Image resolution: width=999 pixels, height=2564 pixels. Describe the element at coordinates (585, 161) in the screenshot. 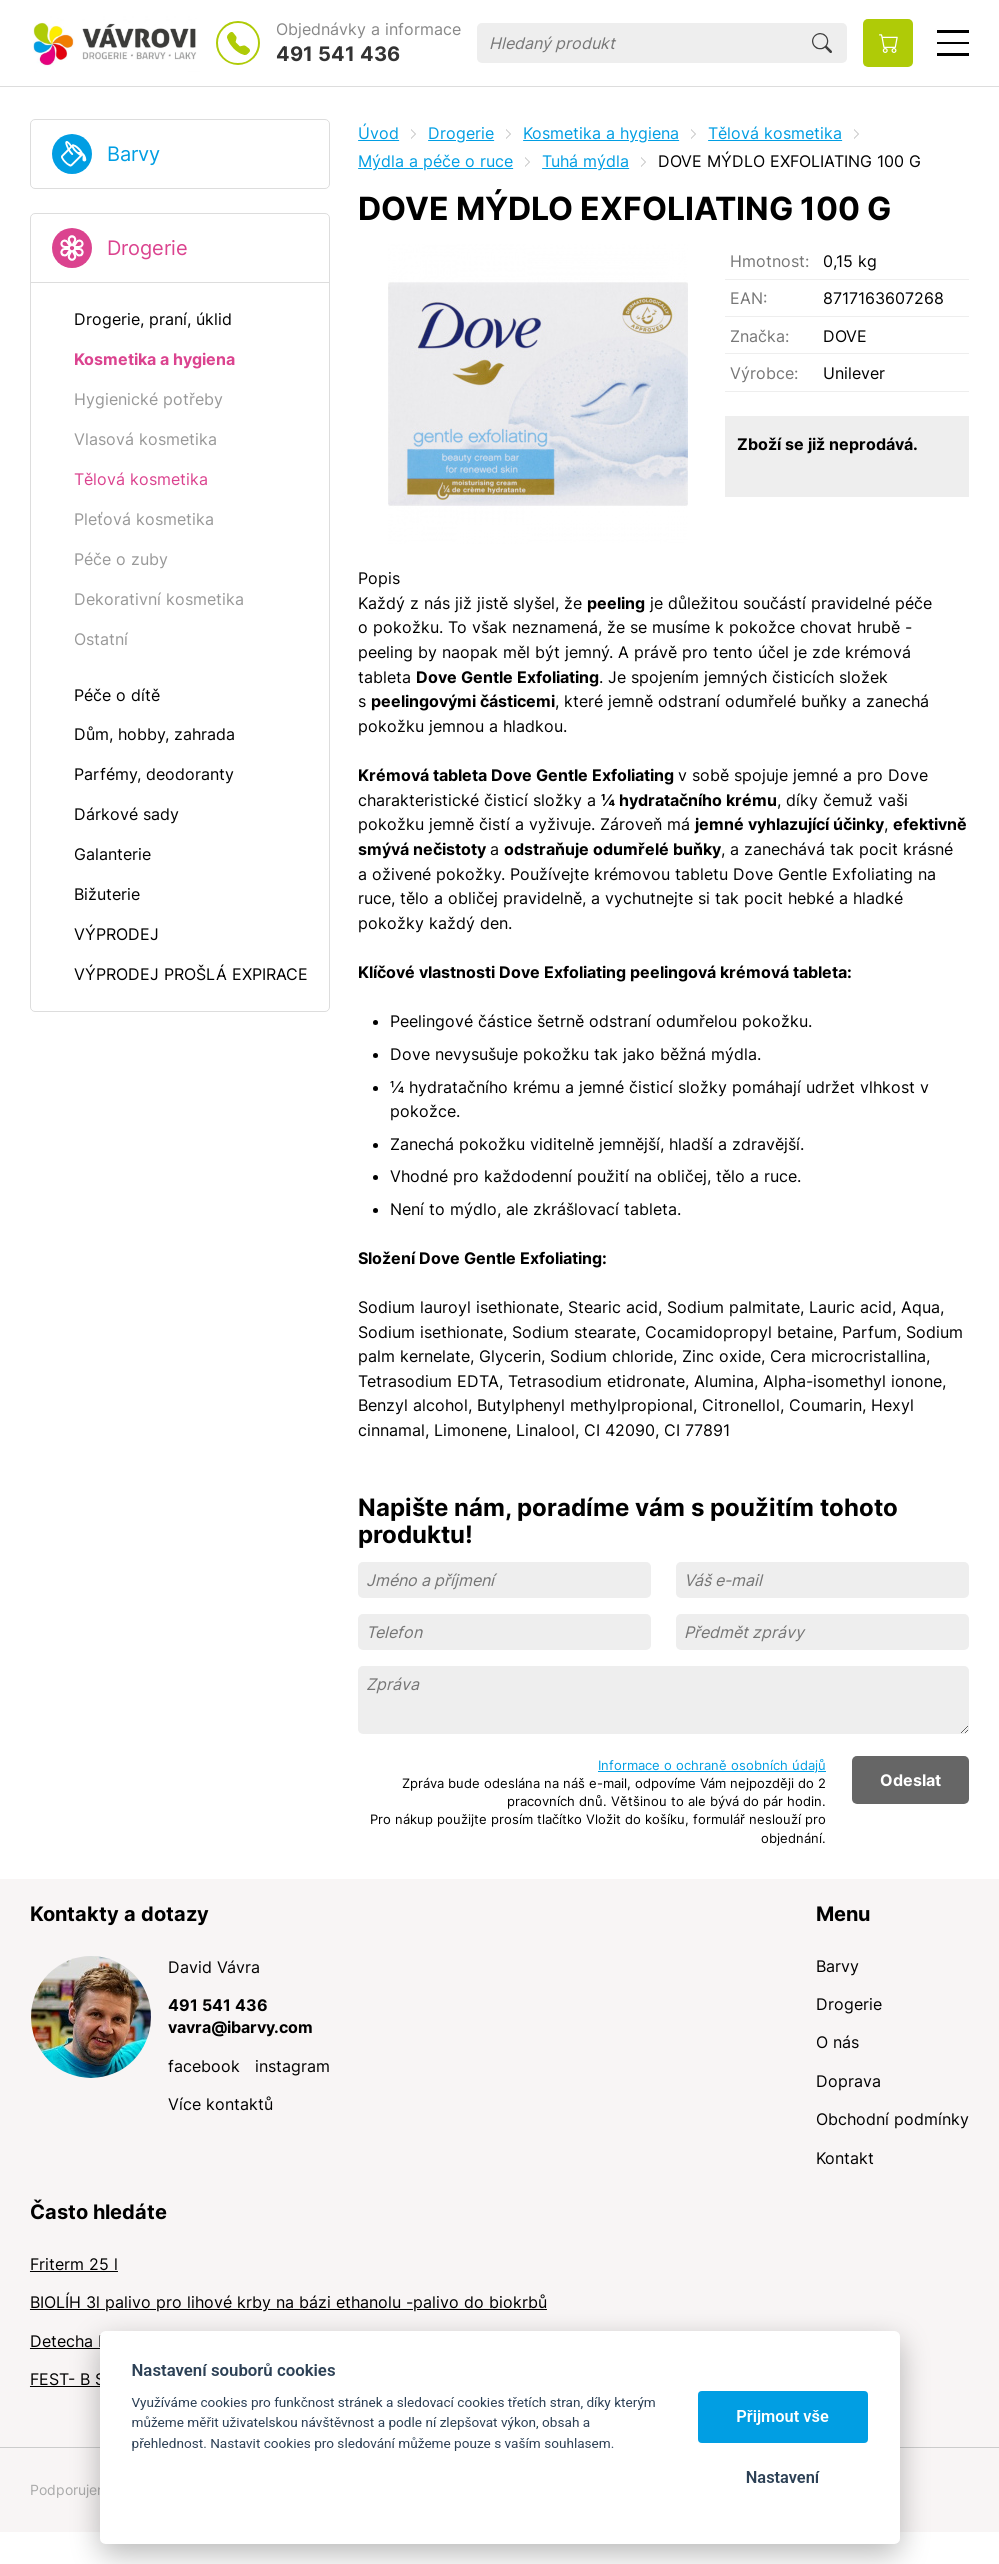

I see `Tuhá mýdla` at that location.